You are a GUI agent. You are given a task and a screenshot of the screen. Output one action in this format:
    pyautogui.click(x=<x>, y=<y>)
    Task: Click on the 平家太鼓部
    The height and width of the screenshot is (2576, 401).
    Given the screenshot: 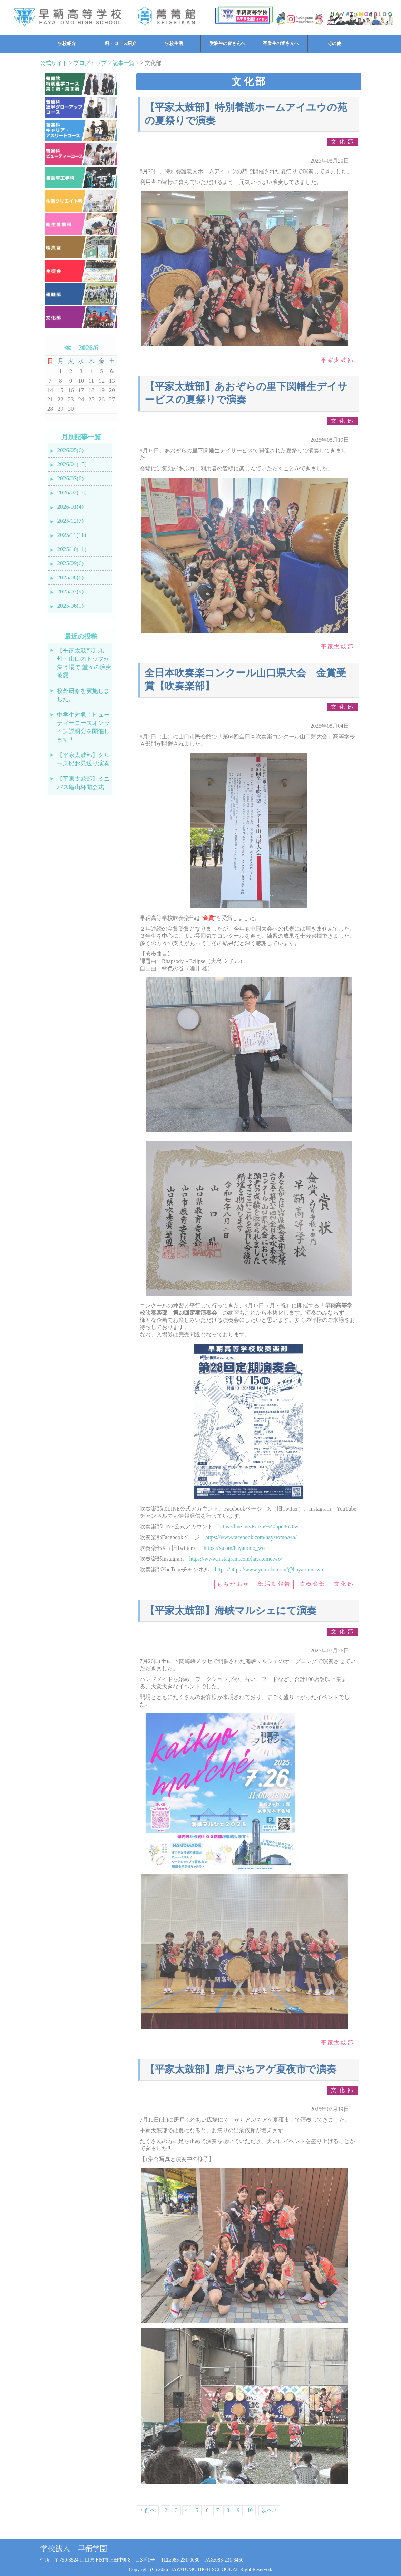 What is the action you would take?
    pyautogui.click(x=337, y=360)
    